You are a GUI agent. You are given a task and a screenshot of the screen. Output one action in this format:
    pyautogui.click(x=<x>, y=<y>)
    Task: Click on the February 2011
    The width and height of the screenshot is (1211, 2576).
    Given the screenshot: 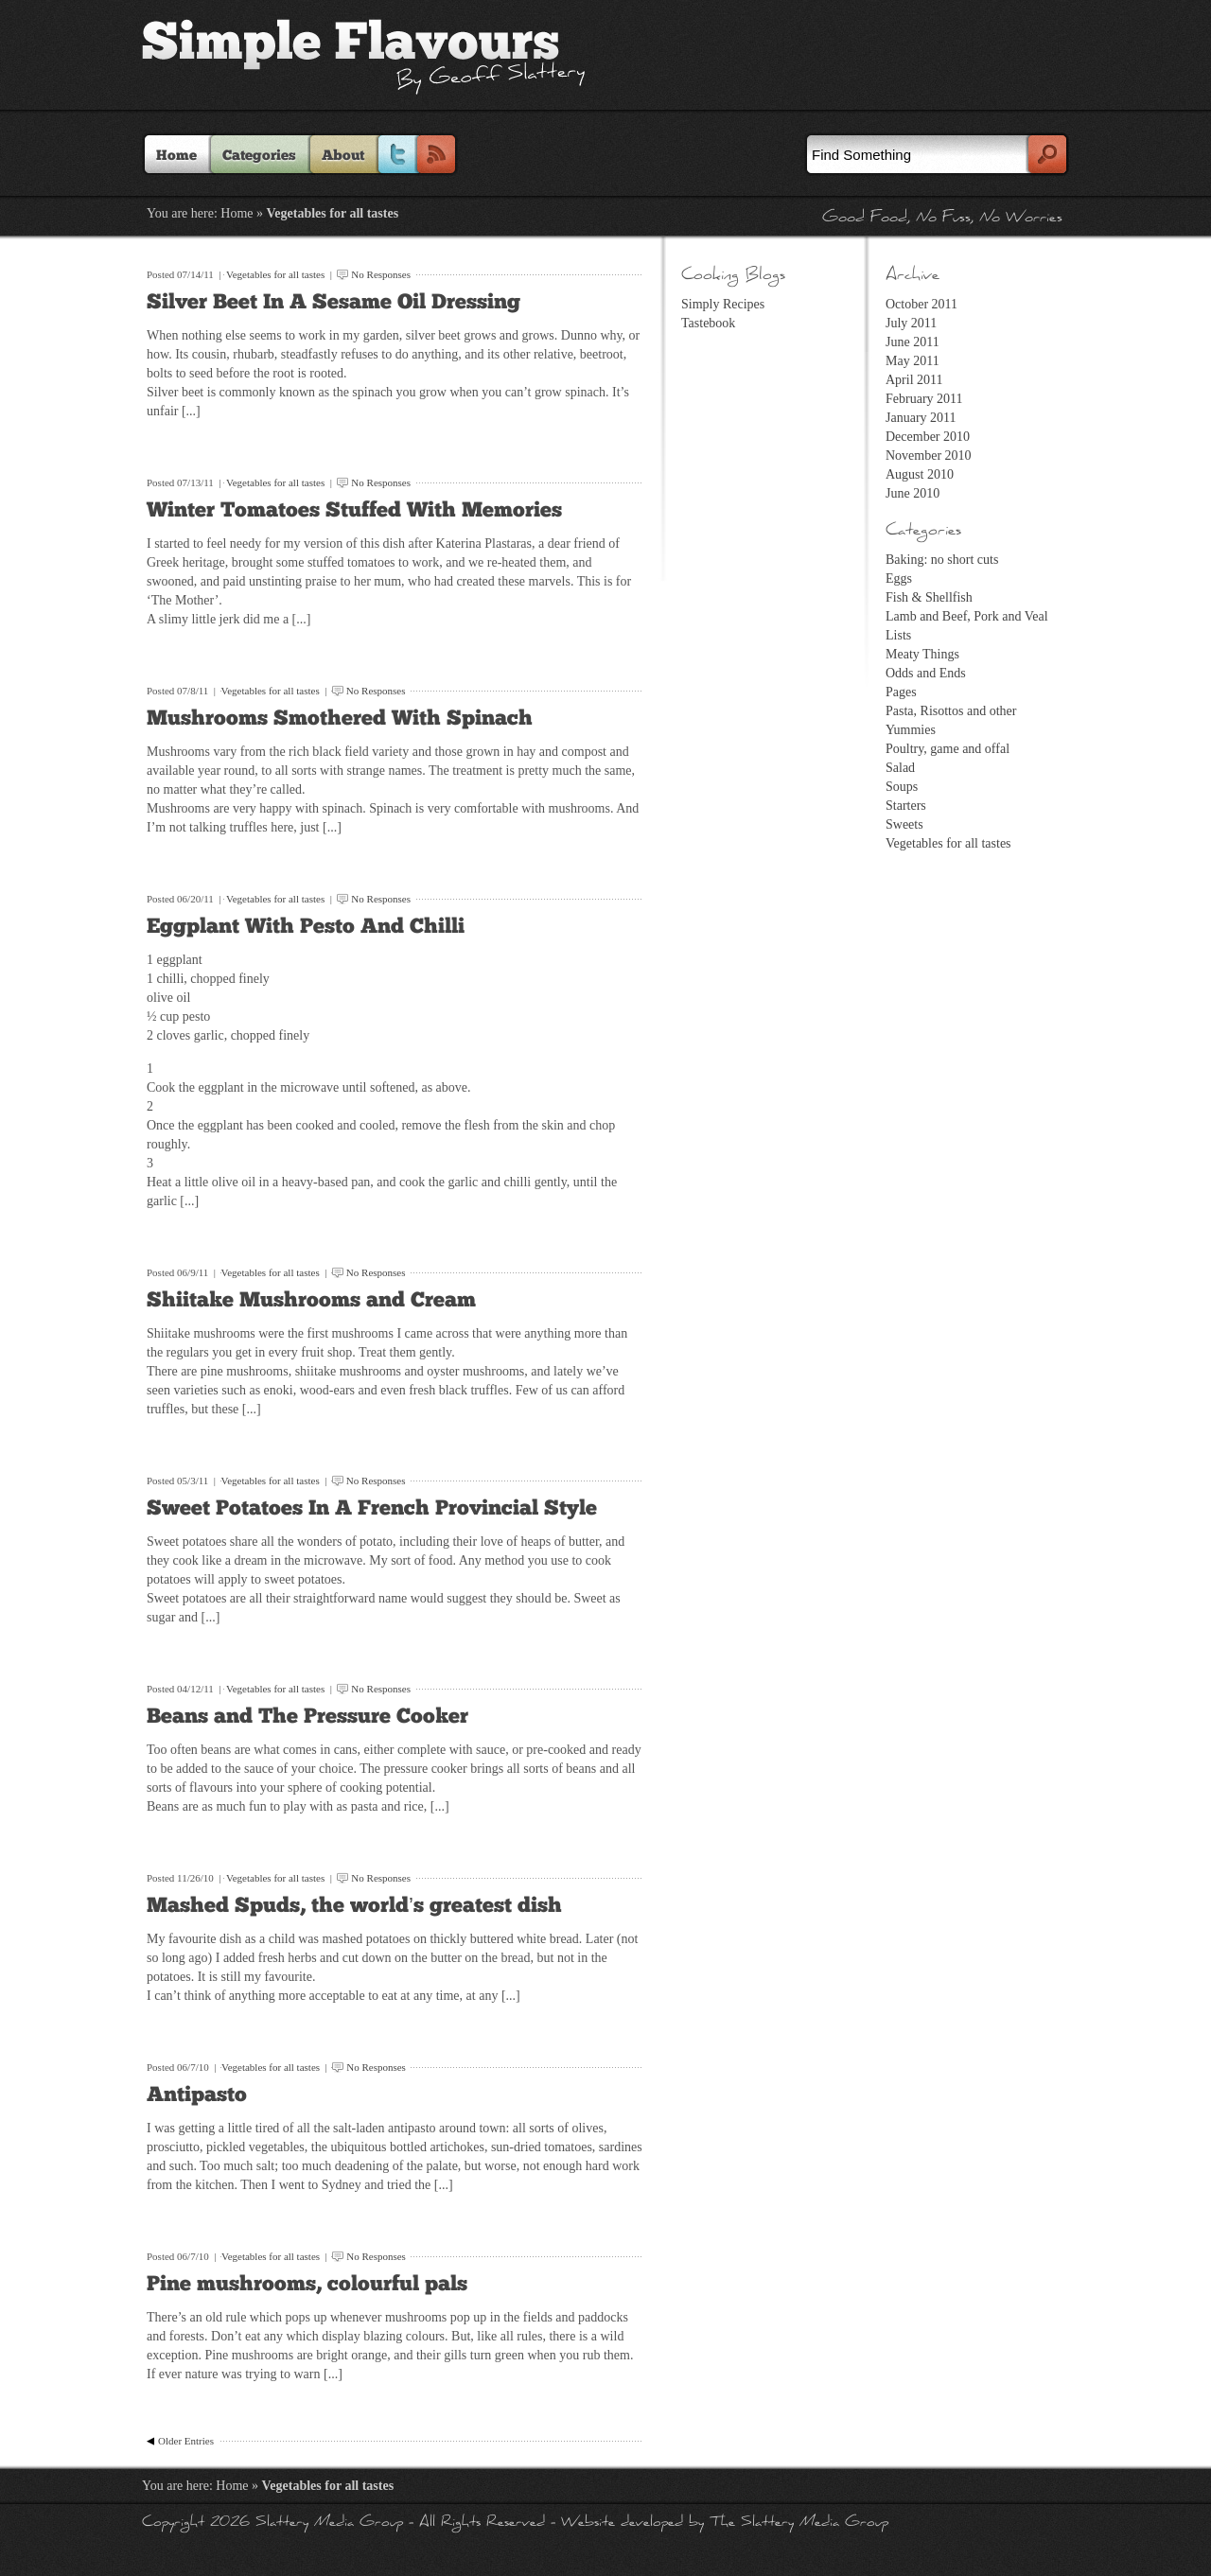 What is the action you would take?
    pyautogui.click(x=924, y=399)
    